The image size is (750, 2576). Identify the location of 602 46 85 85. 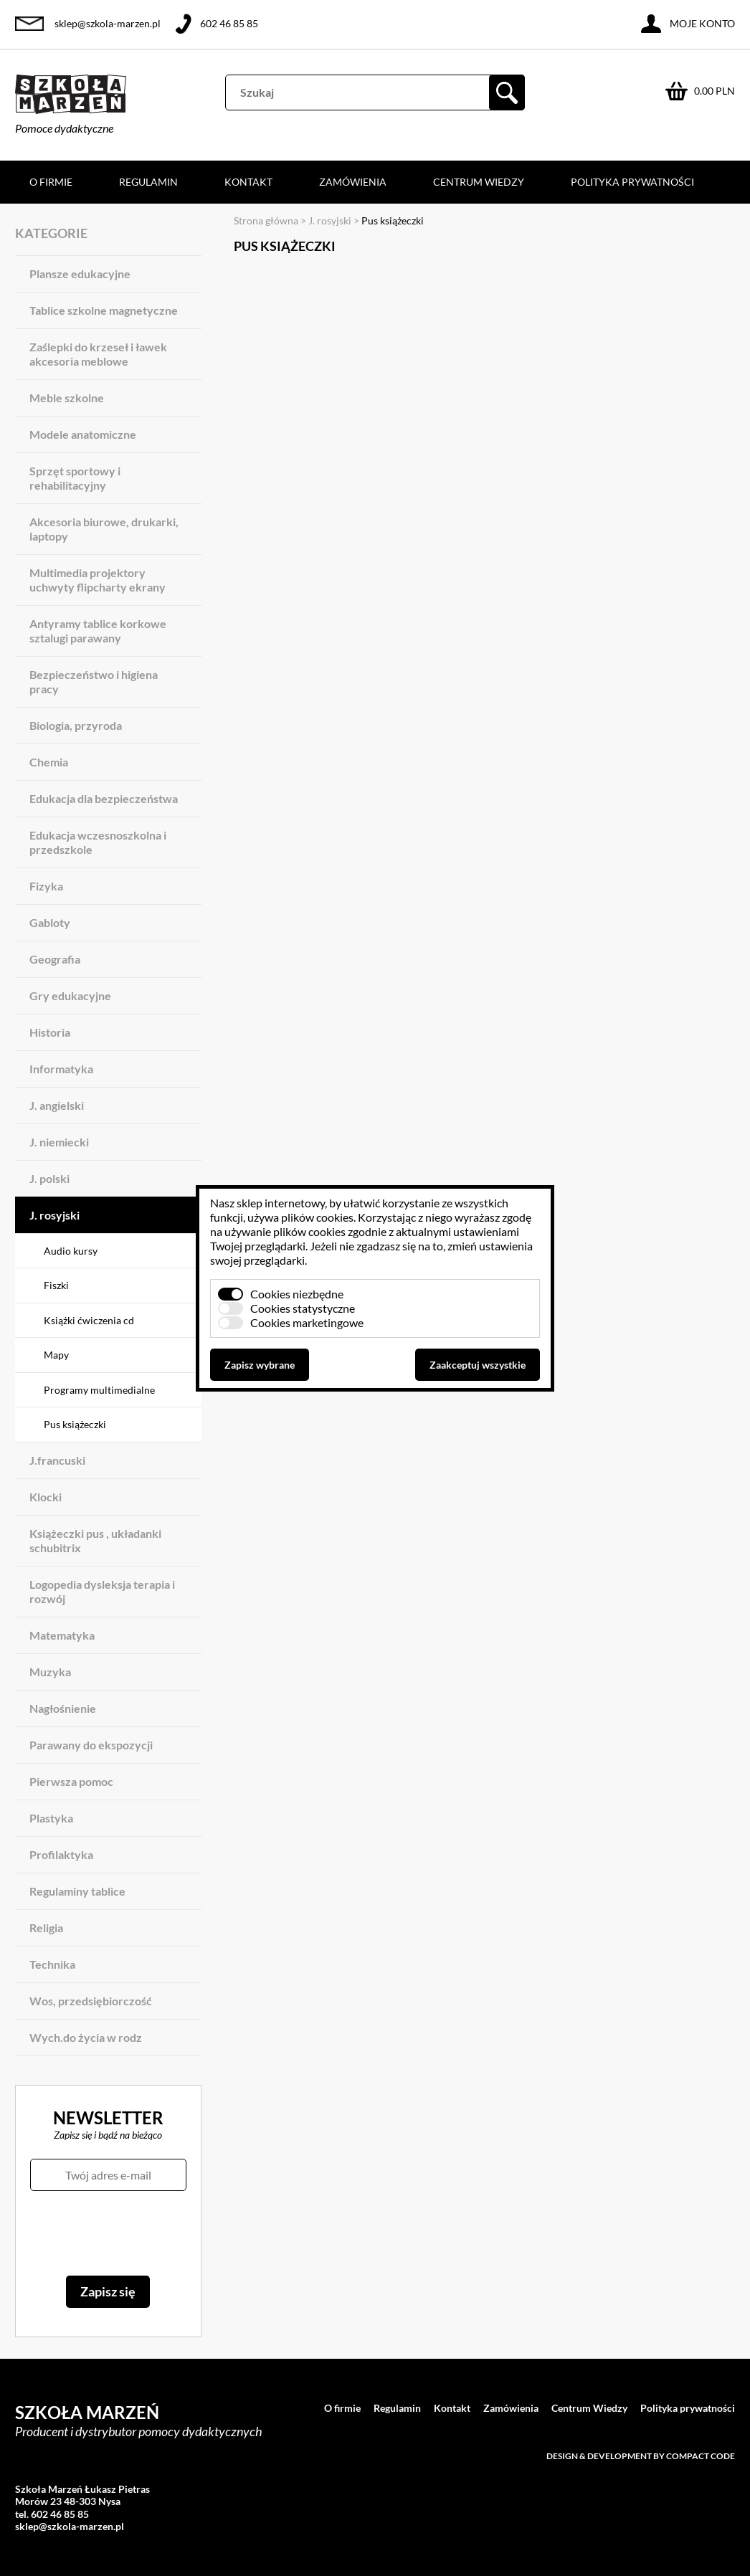
(229, 23).